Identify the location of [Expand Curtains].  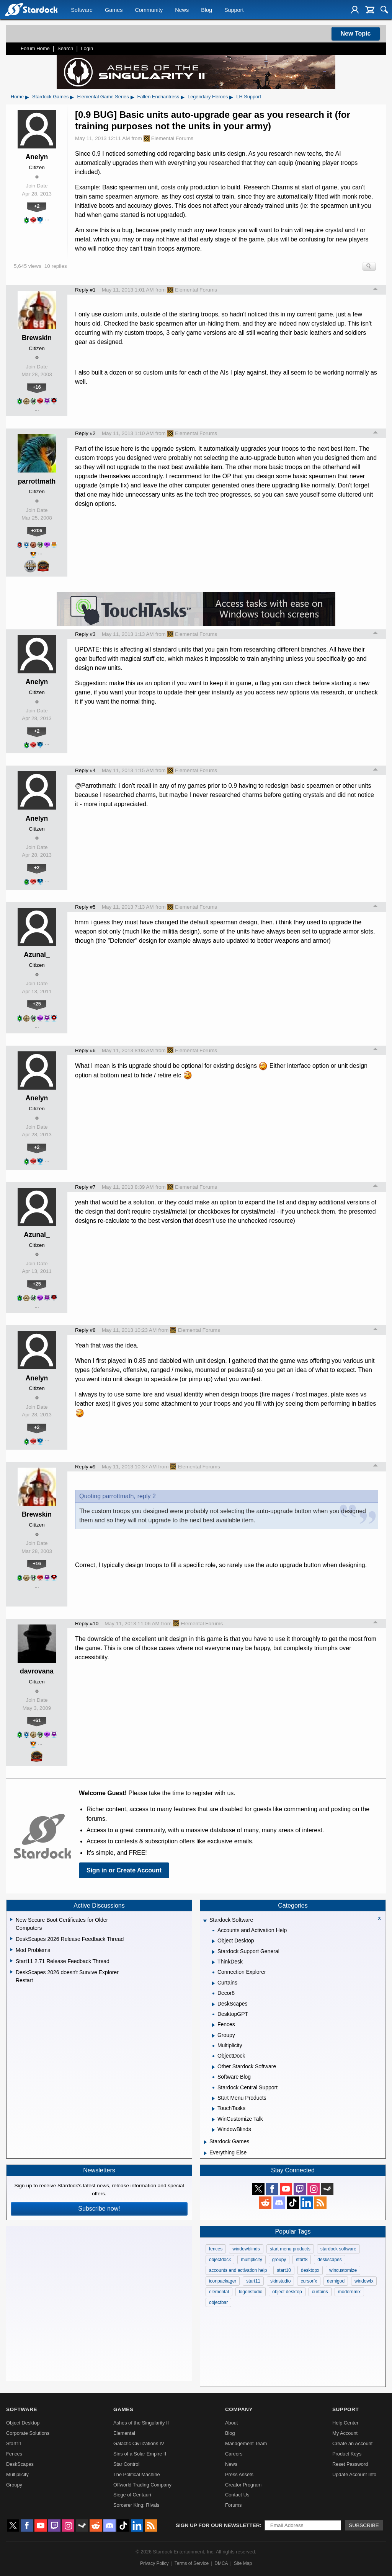
(213, 1983).